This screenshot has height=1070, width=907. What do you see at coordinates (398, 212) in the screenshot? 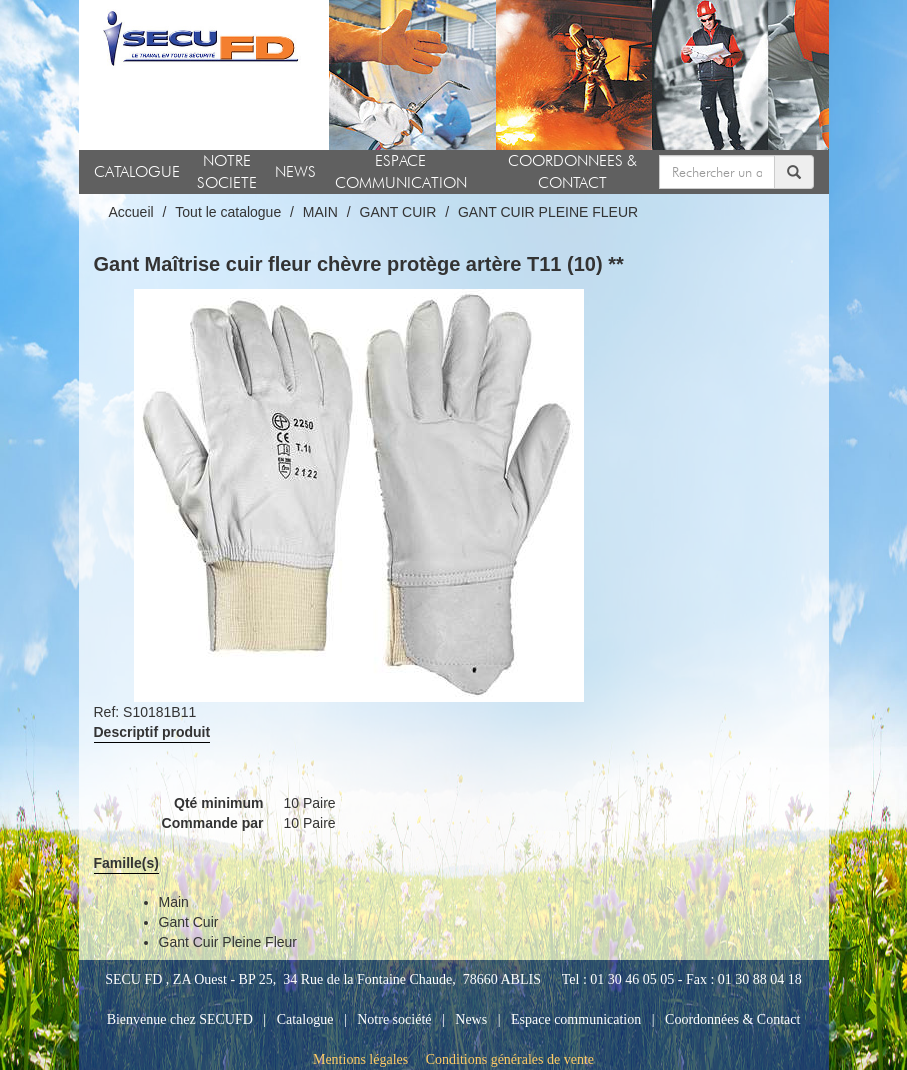
I see `GANT CUIR` at bounding box center [398, 212].